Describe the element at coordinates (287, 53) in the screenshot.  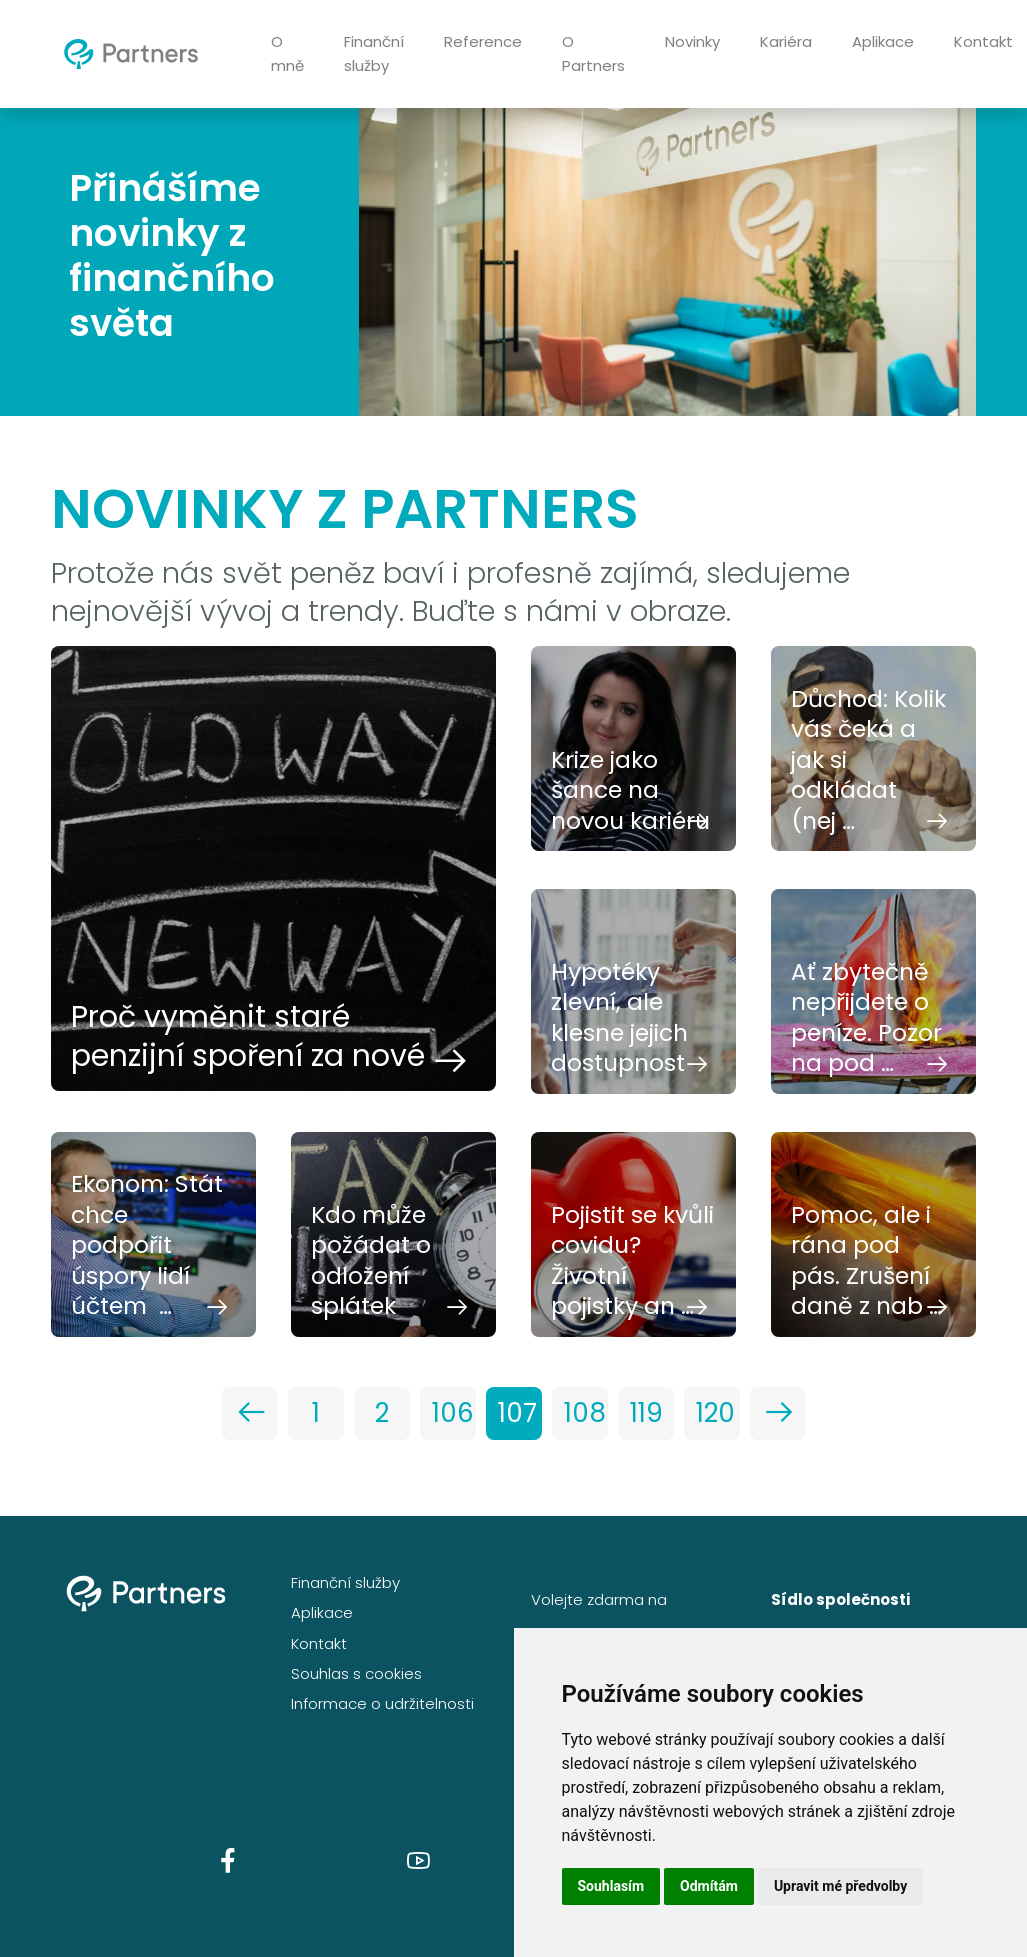
I see `O mně` at that location.